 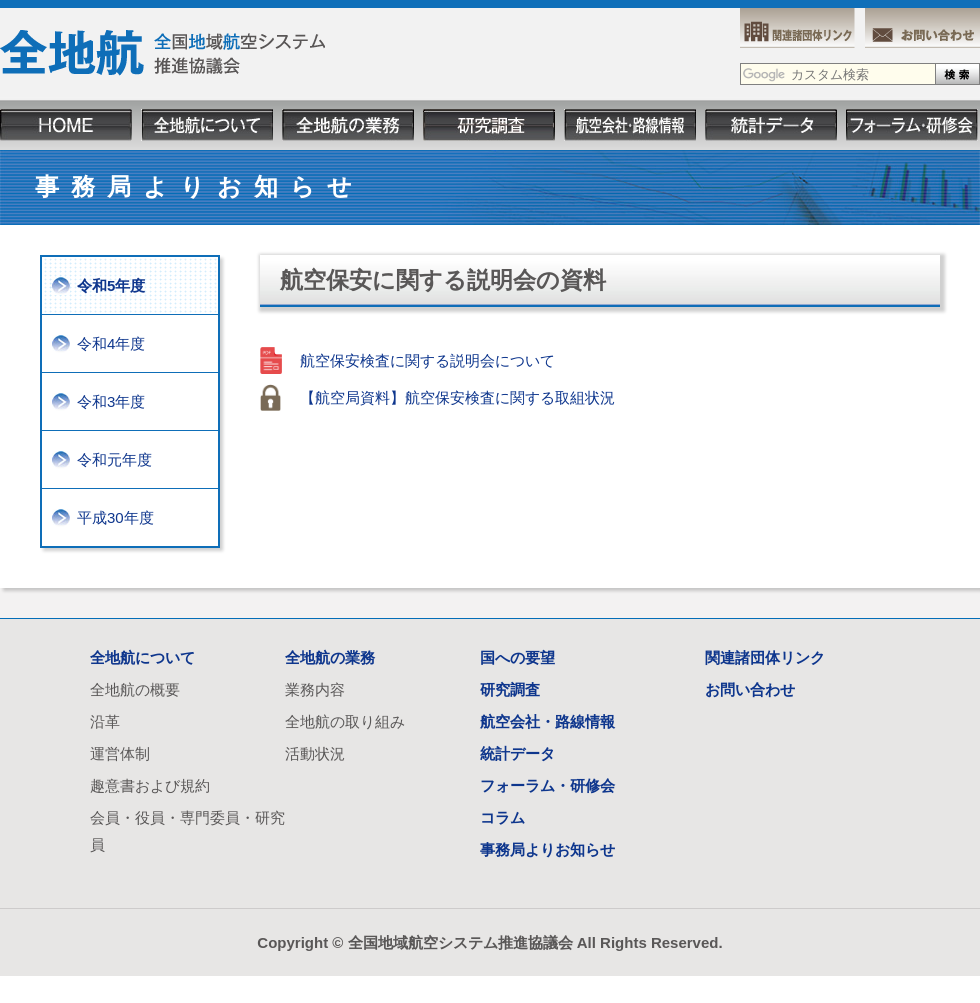 I want to click on 運営体制, so click(x=120, y=753).